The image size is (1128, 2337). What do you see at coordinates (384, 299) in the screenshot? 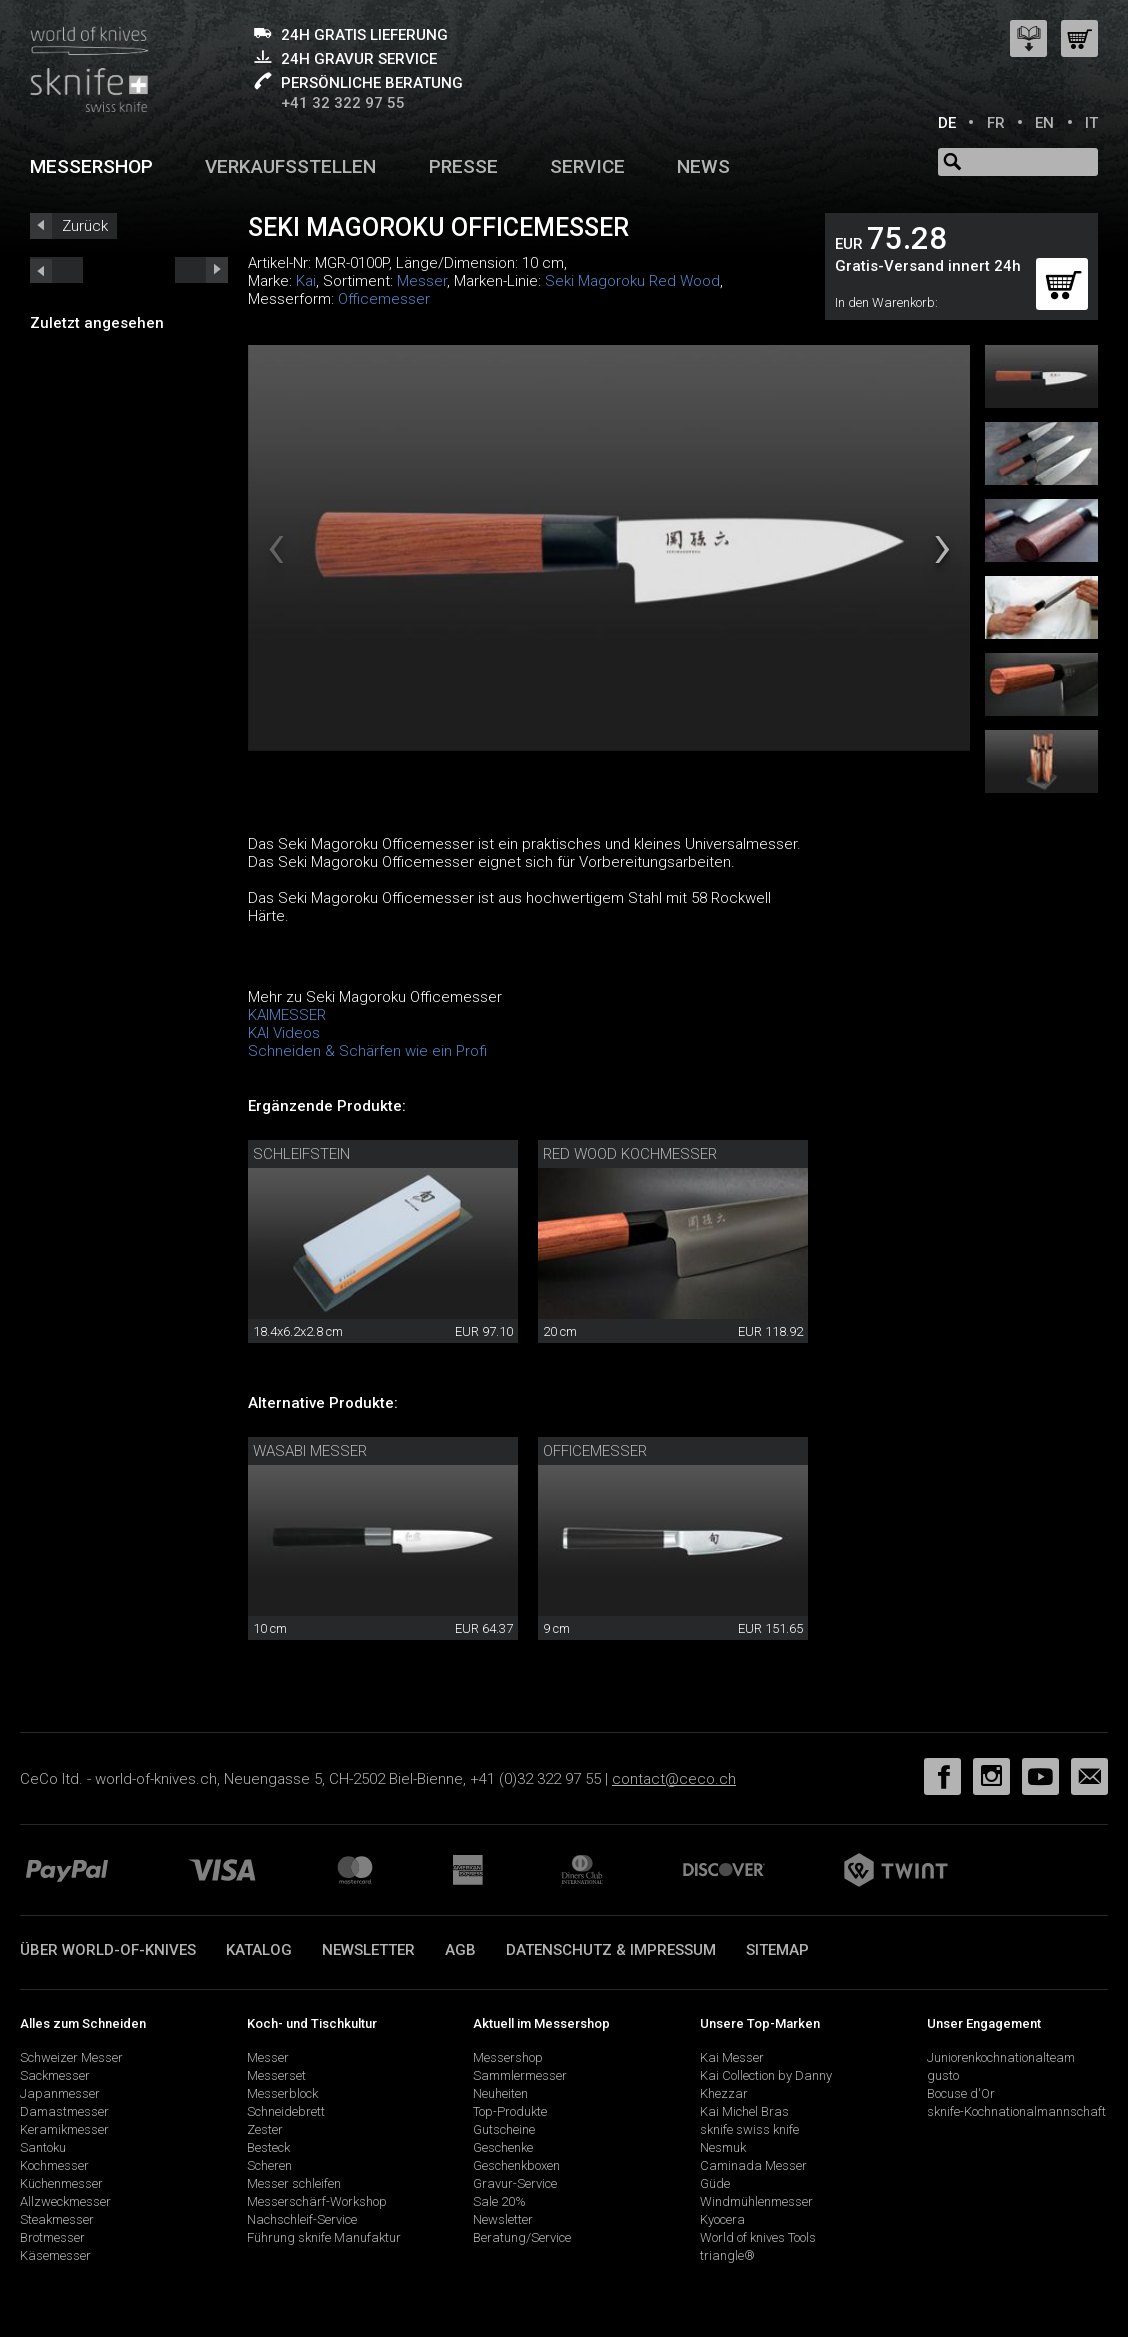
I see `Officemesser` at bounding box center [384, 299].